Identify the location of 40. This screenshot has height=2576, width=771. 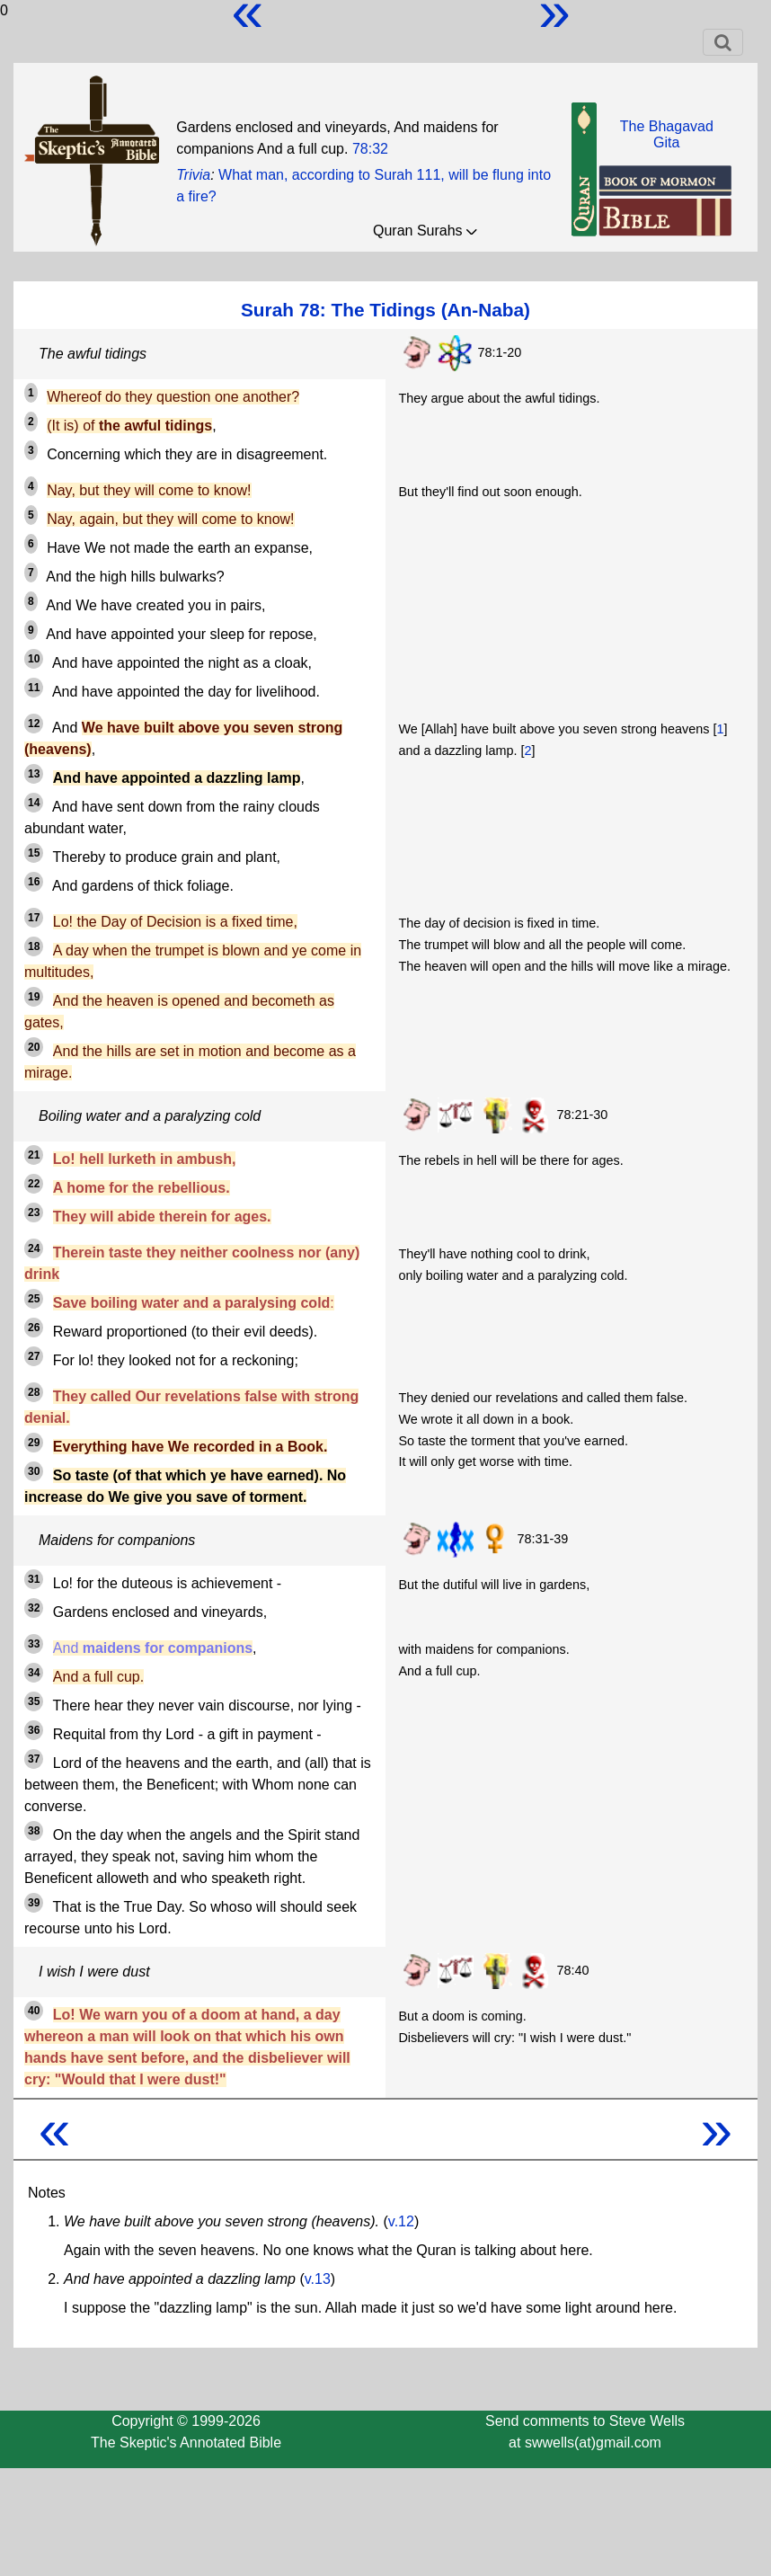
(34, 2010).